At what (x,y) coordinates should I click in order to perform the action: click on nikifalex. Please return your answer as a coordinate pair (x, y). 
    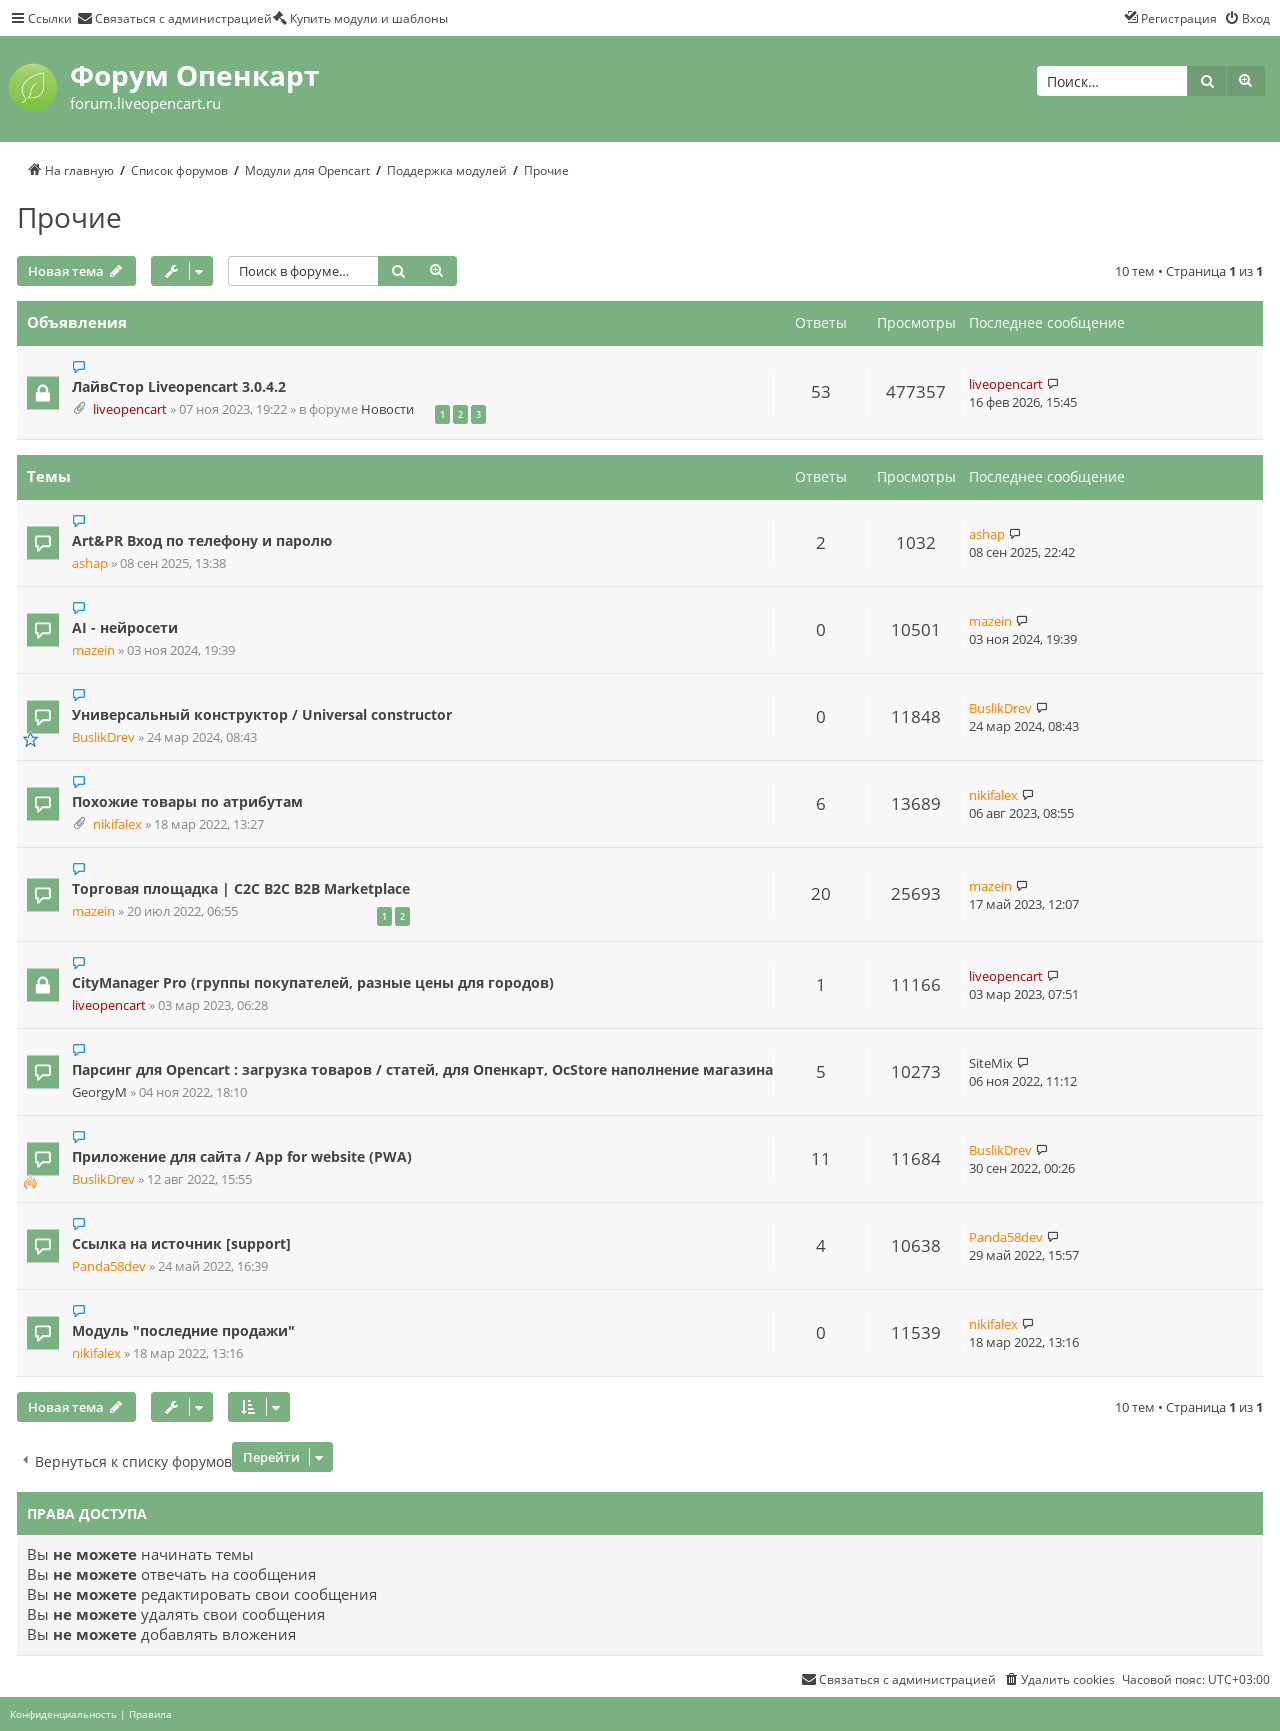
    Looking at the image, I should click on (117, 824).